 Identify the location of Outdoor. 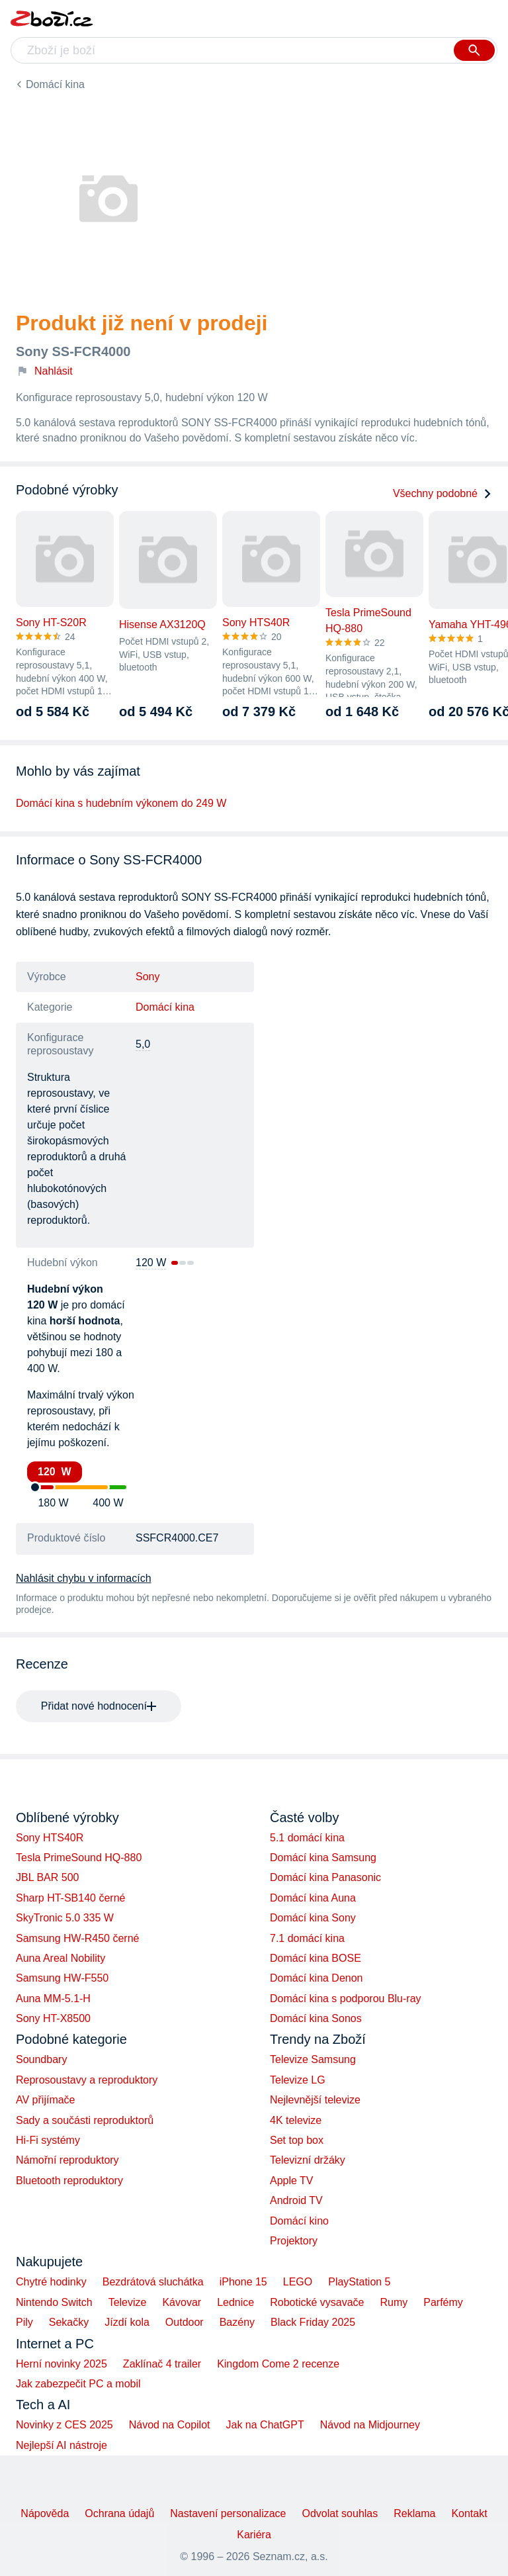
(184, 2322).